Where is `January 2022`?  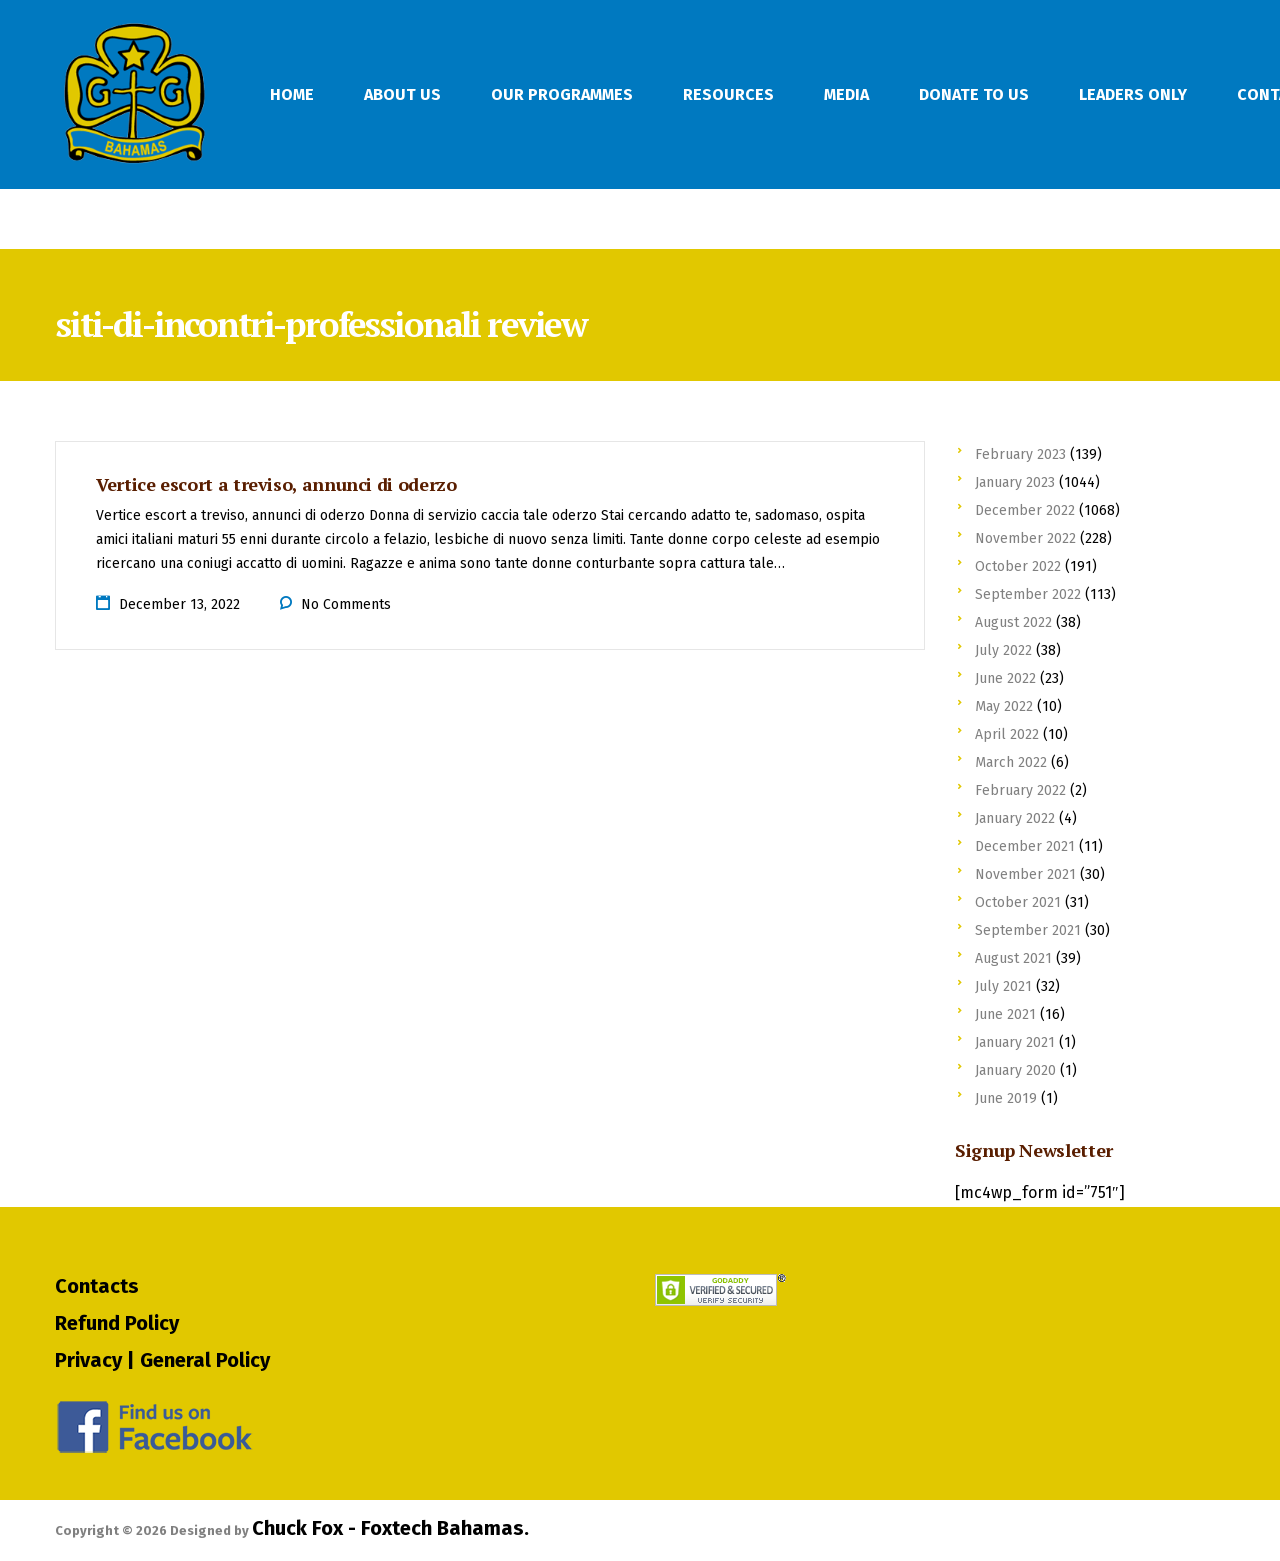 January 2022 is located at coordinates (1015, 818).